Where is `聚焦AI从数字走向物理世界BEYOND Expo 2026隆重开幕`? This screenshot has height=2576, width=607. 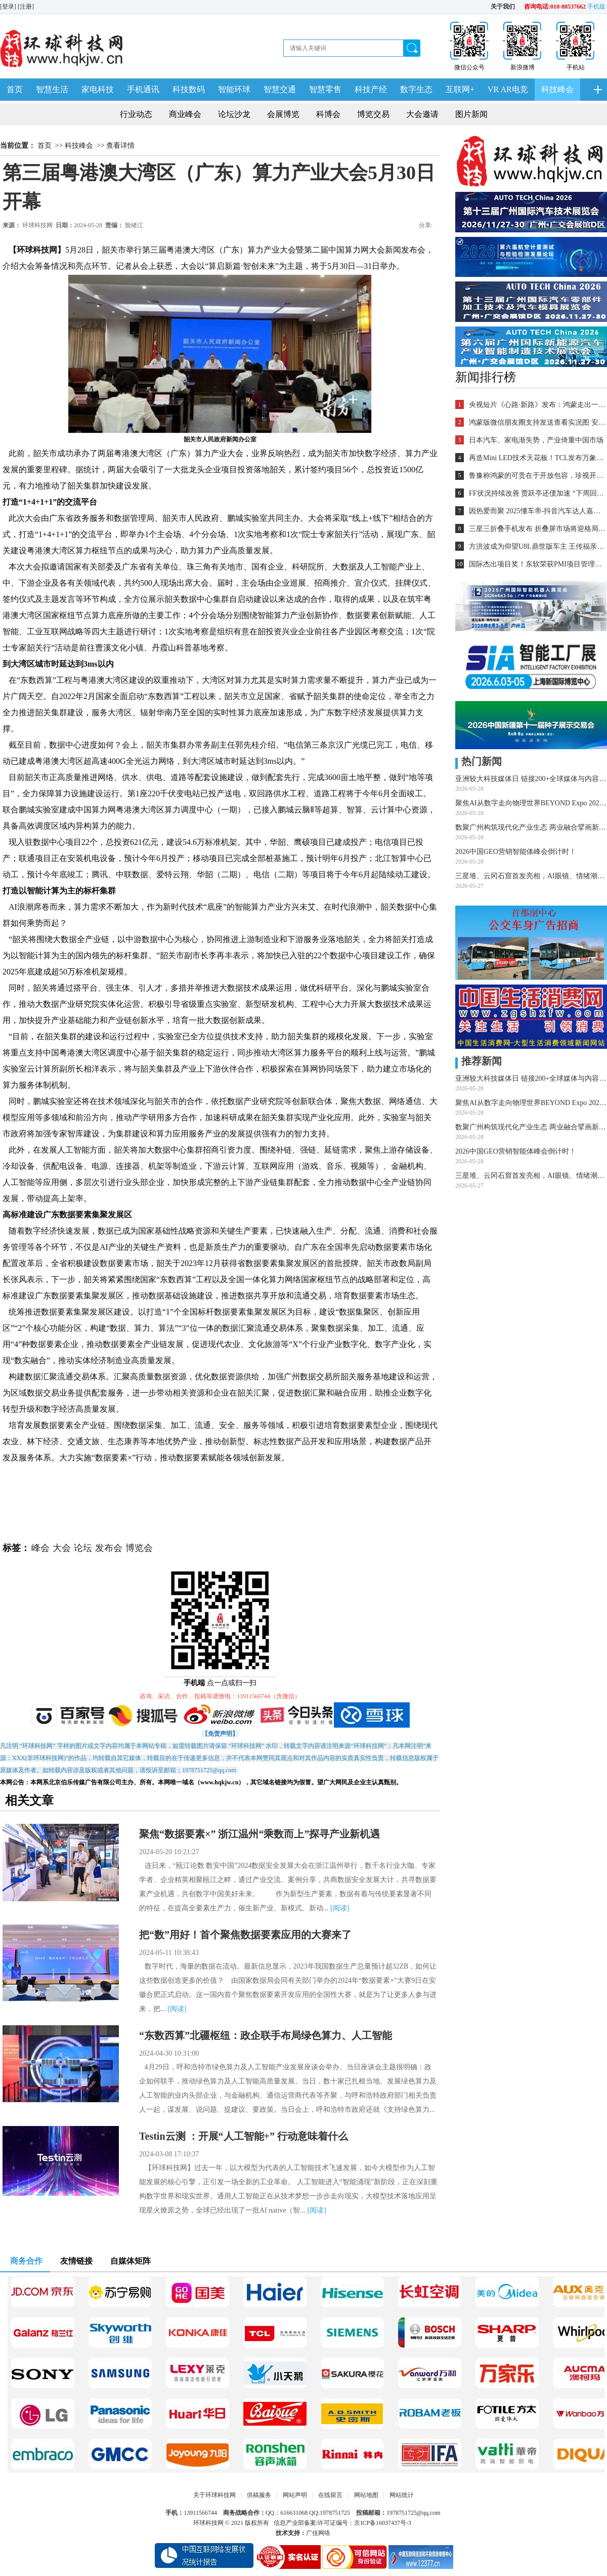
聚焦AI从数字走向物理世界BEYOND Expo 2026隆重开幕 is located at coordinates (531, 803).